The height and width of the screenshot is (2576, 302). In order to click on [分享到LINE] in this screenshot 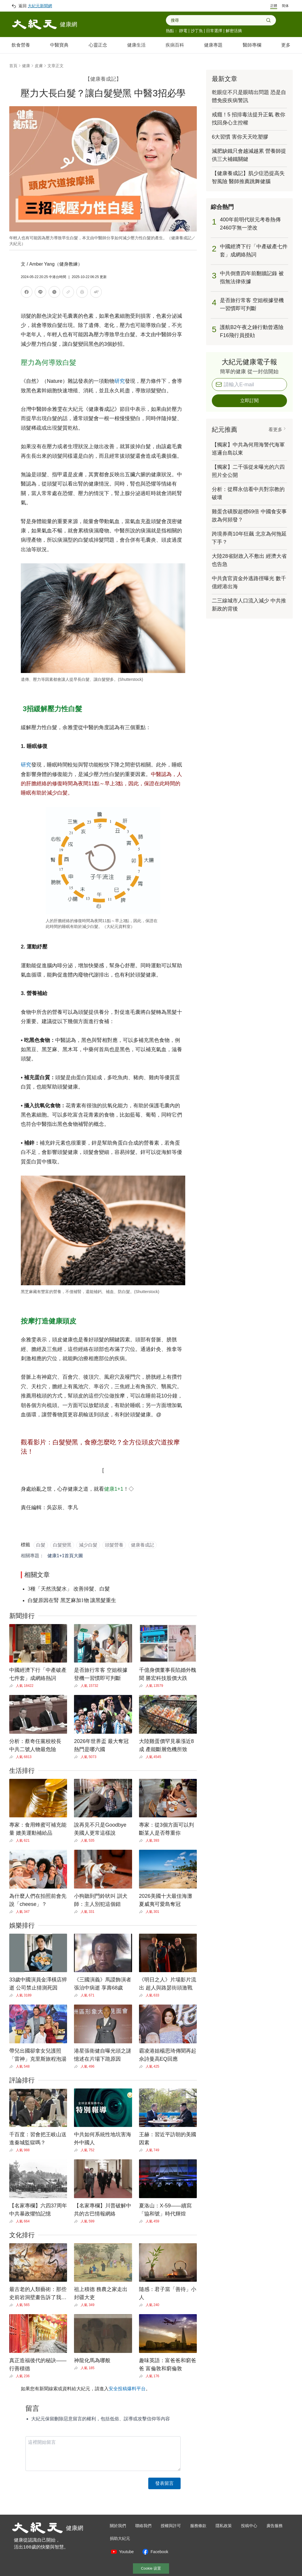, I will do `click(40, 293)`.